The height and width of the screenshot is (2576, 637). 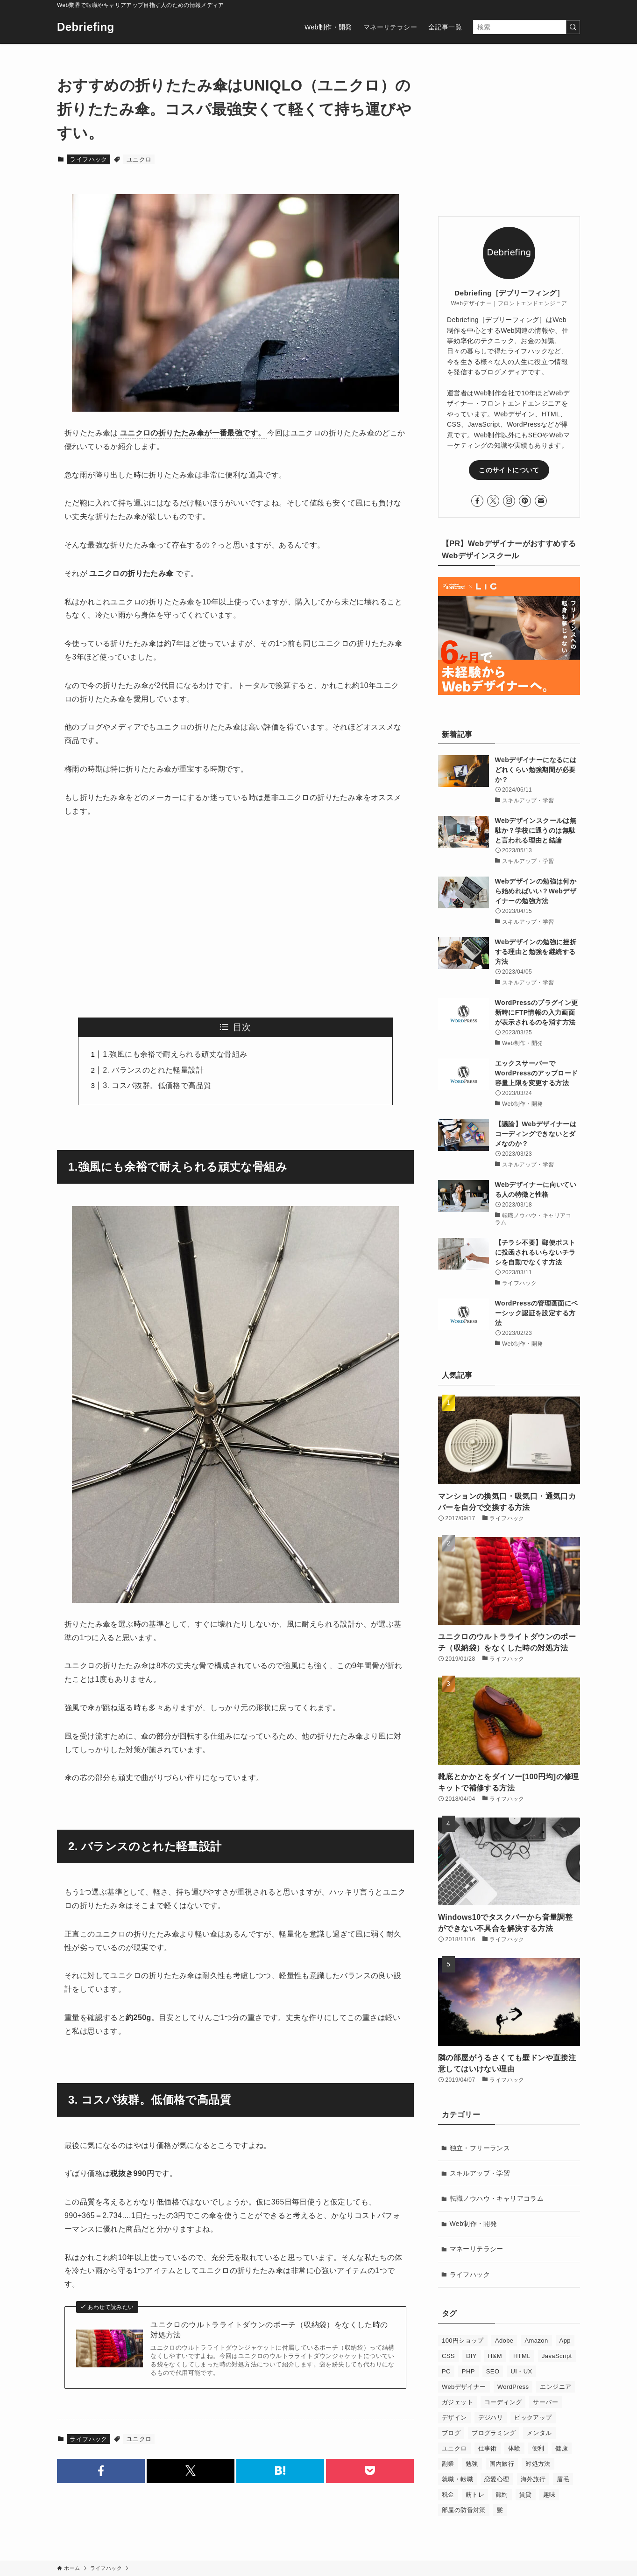 I want to click on 独立・フリーランス, so click(x=480, y=2148).